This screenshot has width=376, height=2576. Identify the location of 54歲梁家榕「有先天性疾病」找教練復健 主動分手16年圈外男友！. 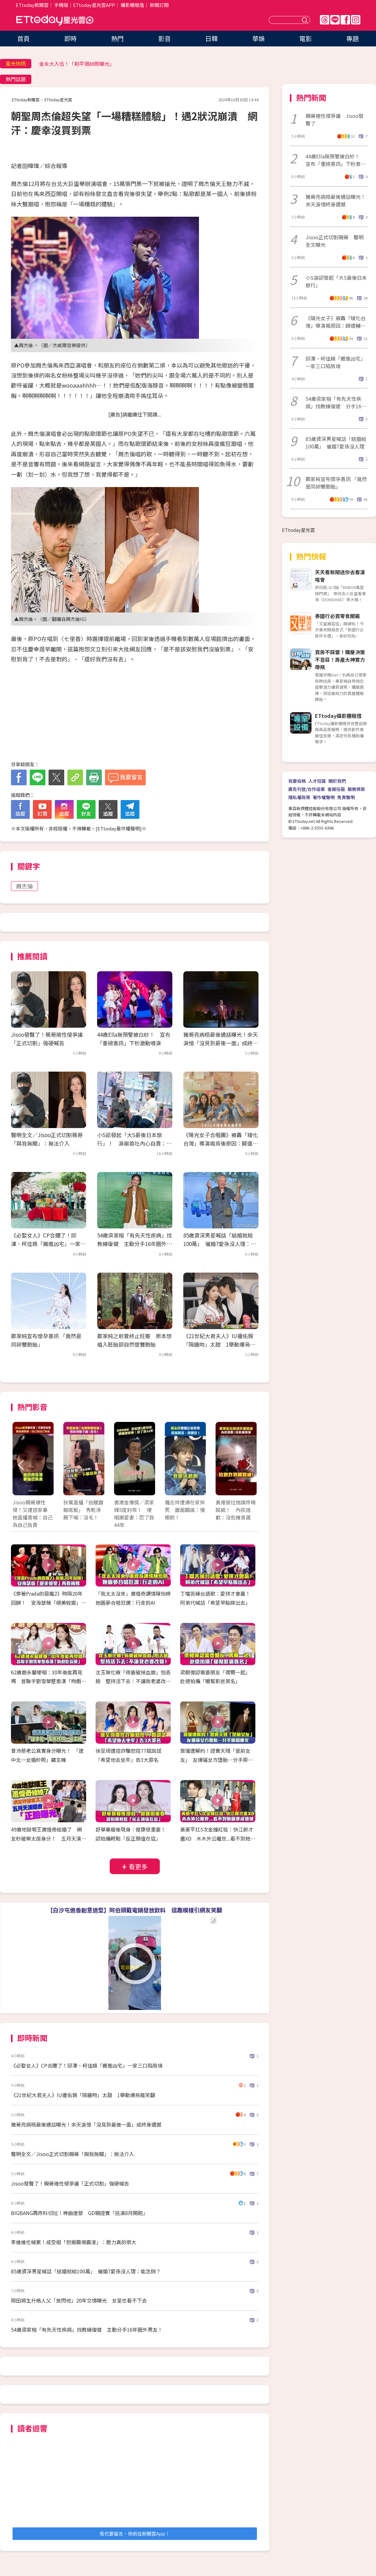
(134, 1243).